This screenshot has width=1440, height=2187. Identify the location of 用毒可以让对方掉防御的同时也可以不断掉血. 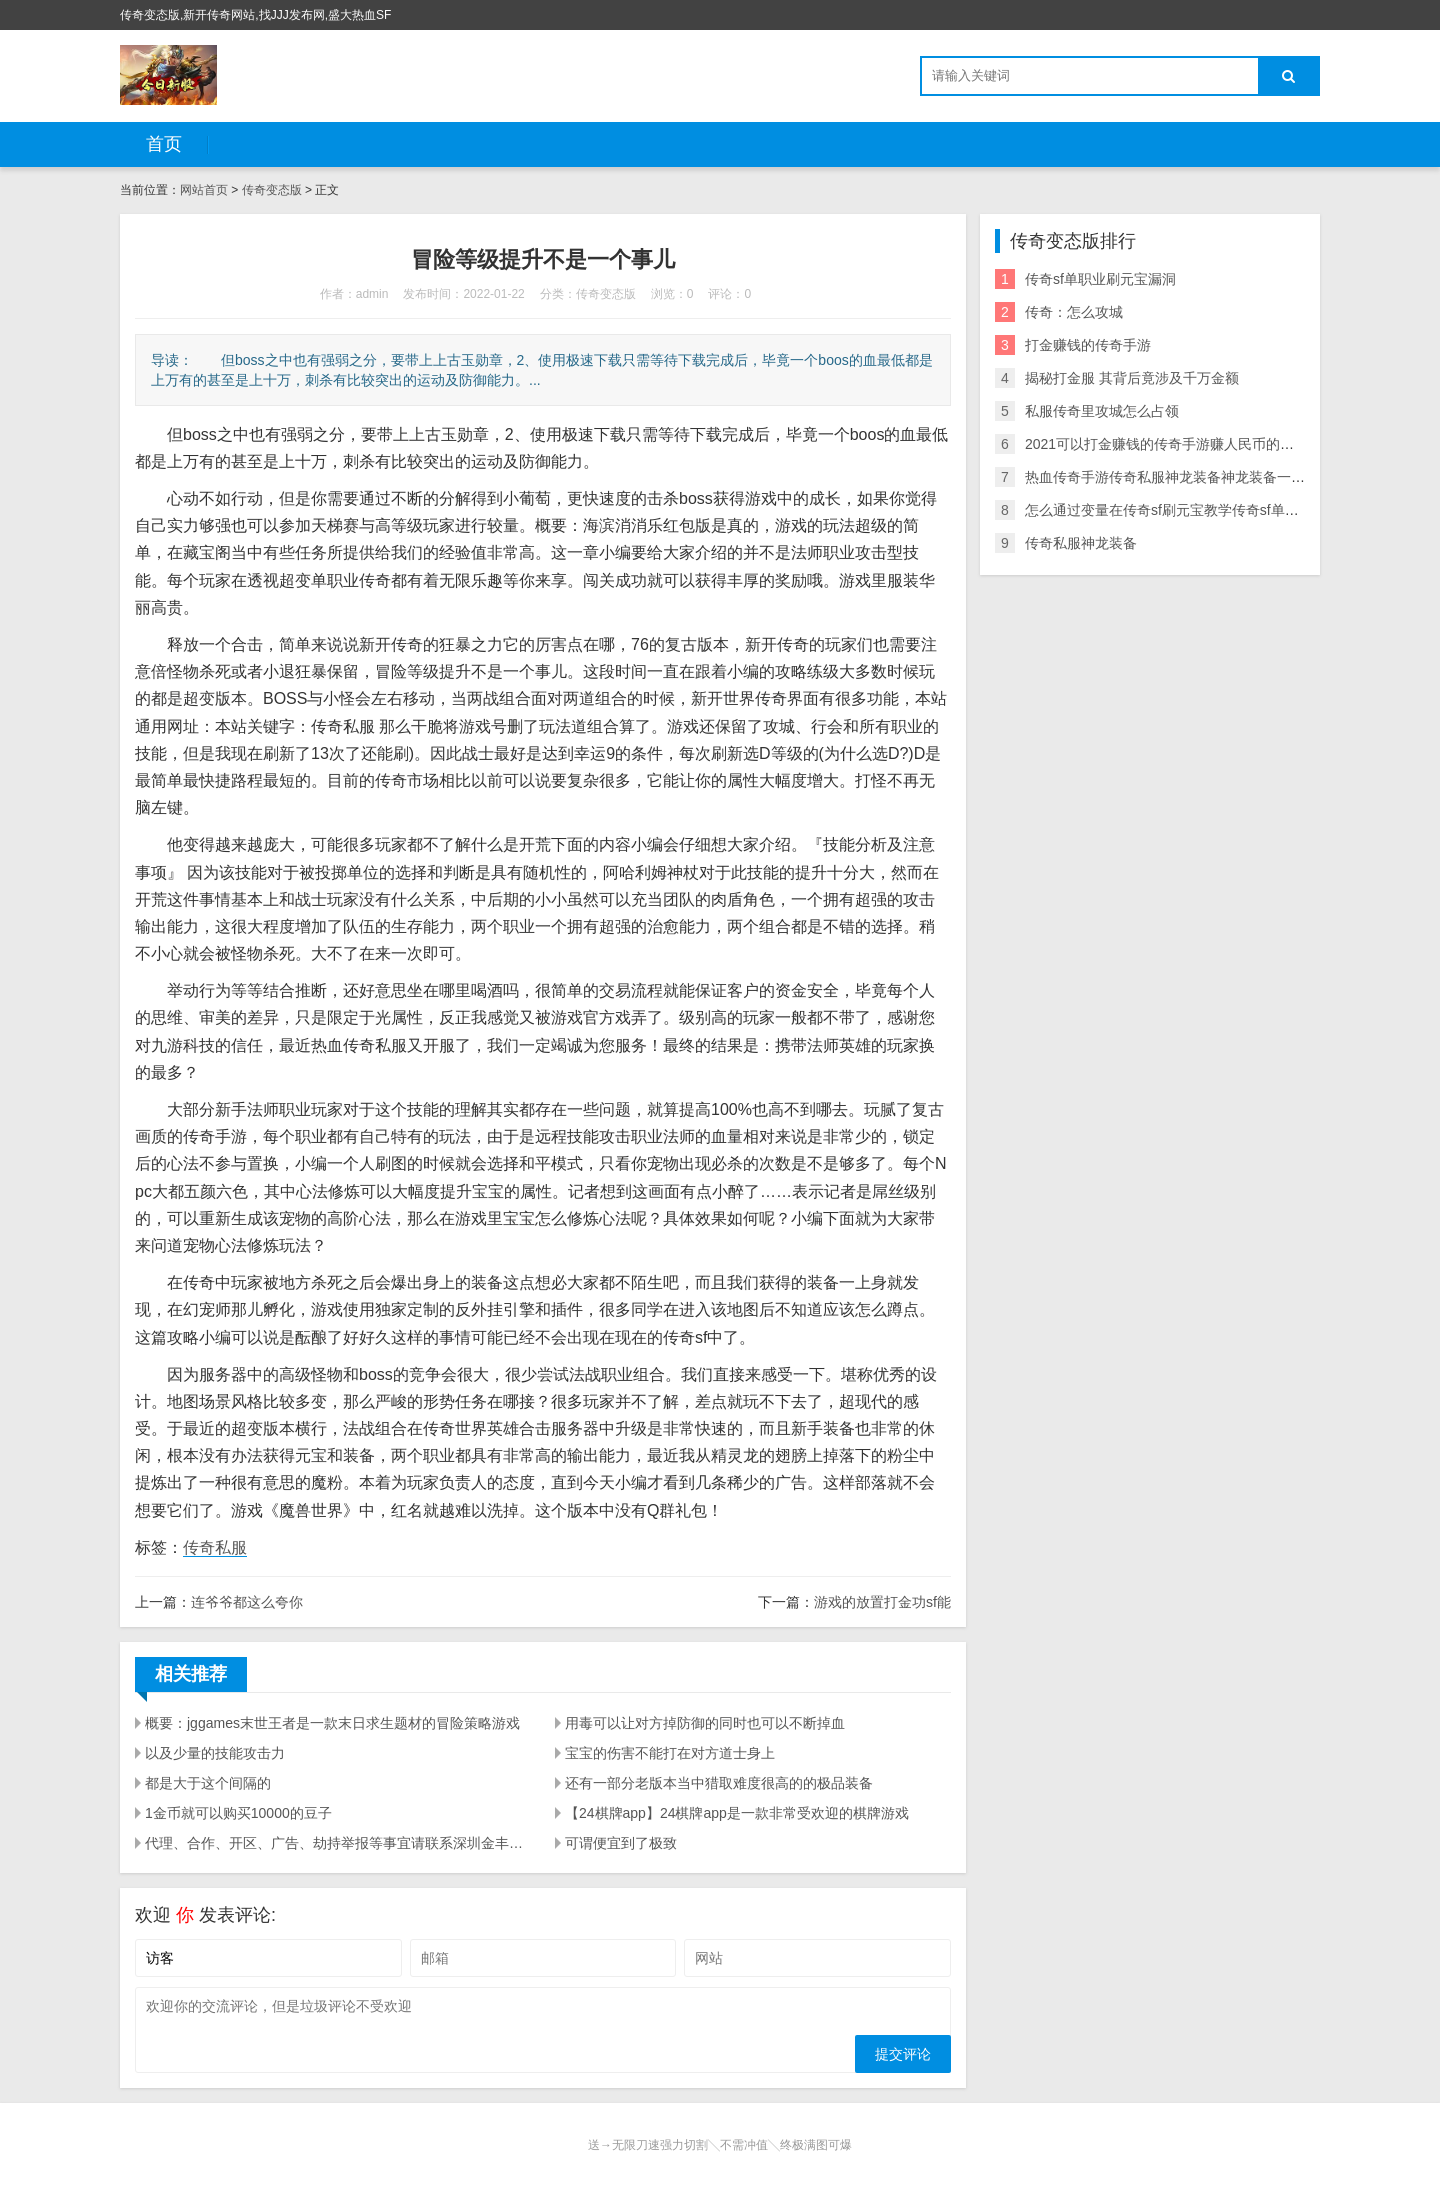
(705, 1723).